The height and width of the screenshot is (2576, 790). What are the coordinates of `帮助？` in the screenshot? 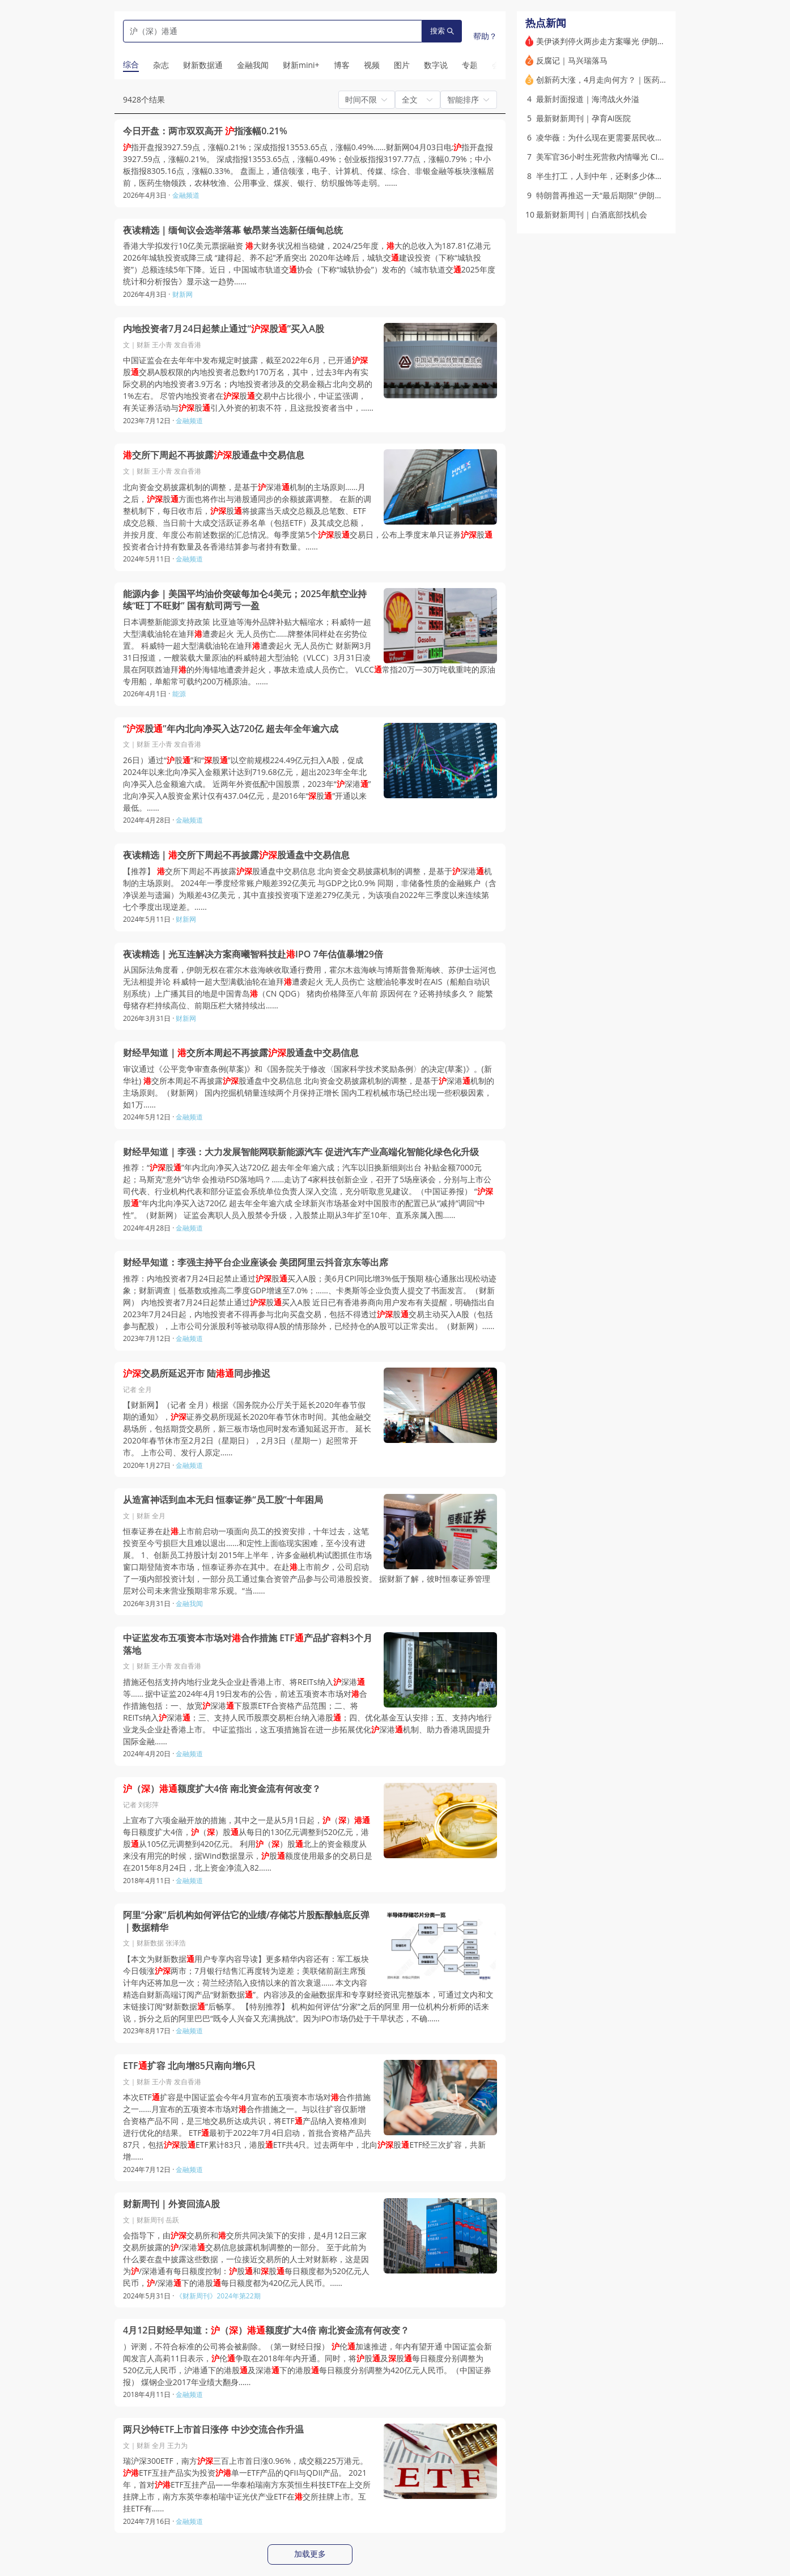 It's located at (485, 36).